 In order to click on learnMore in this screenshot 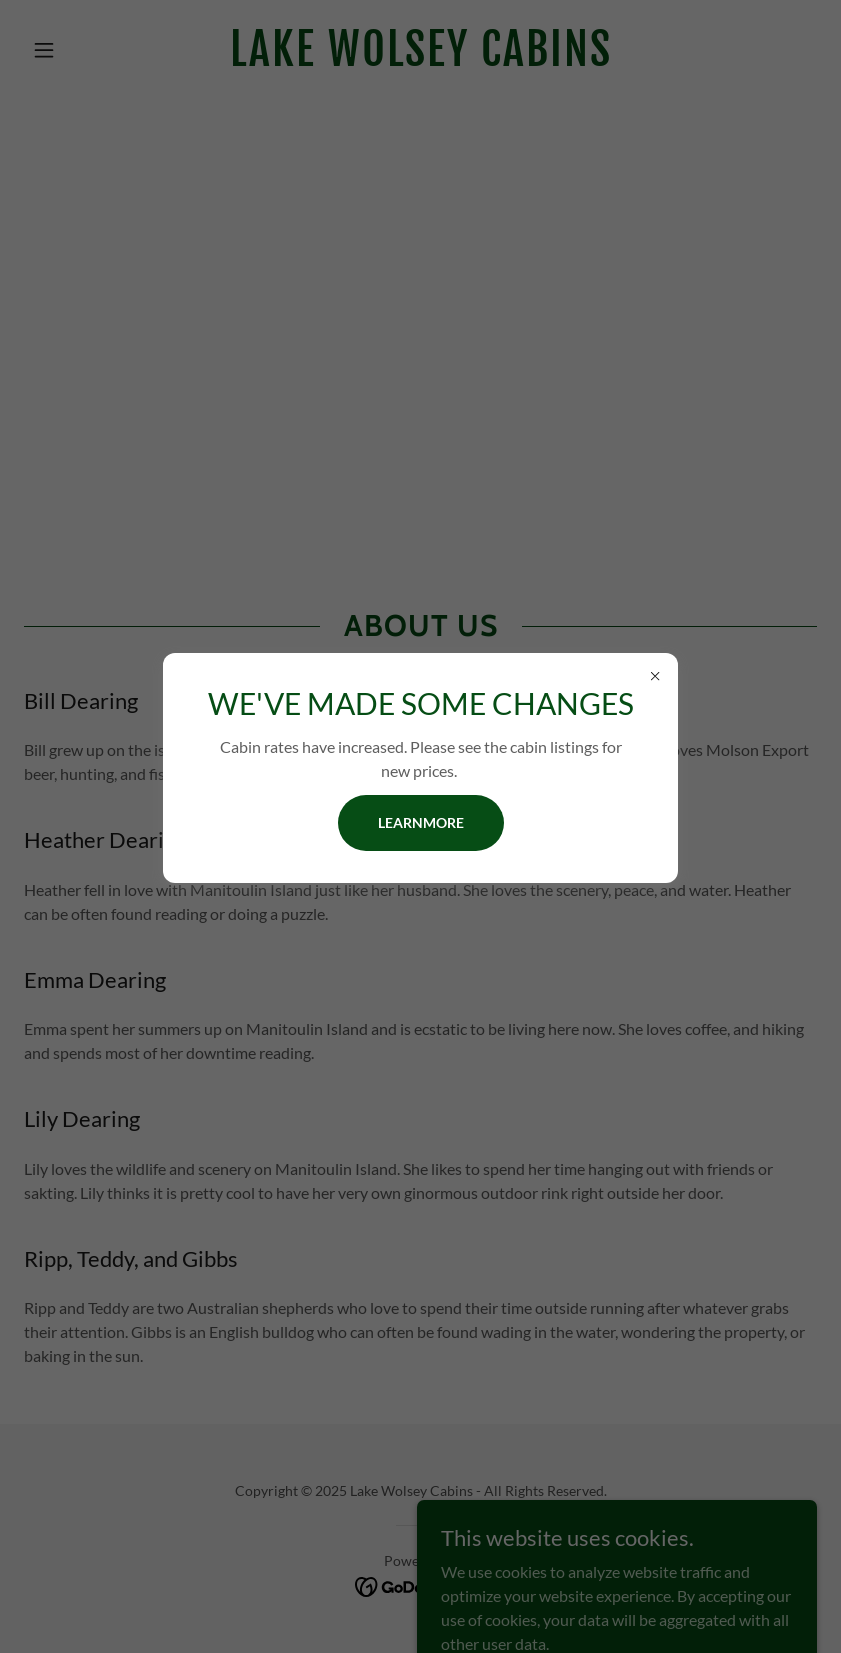, I will do `click(421, 822)`.